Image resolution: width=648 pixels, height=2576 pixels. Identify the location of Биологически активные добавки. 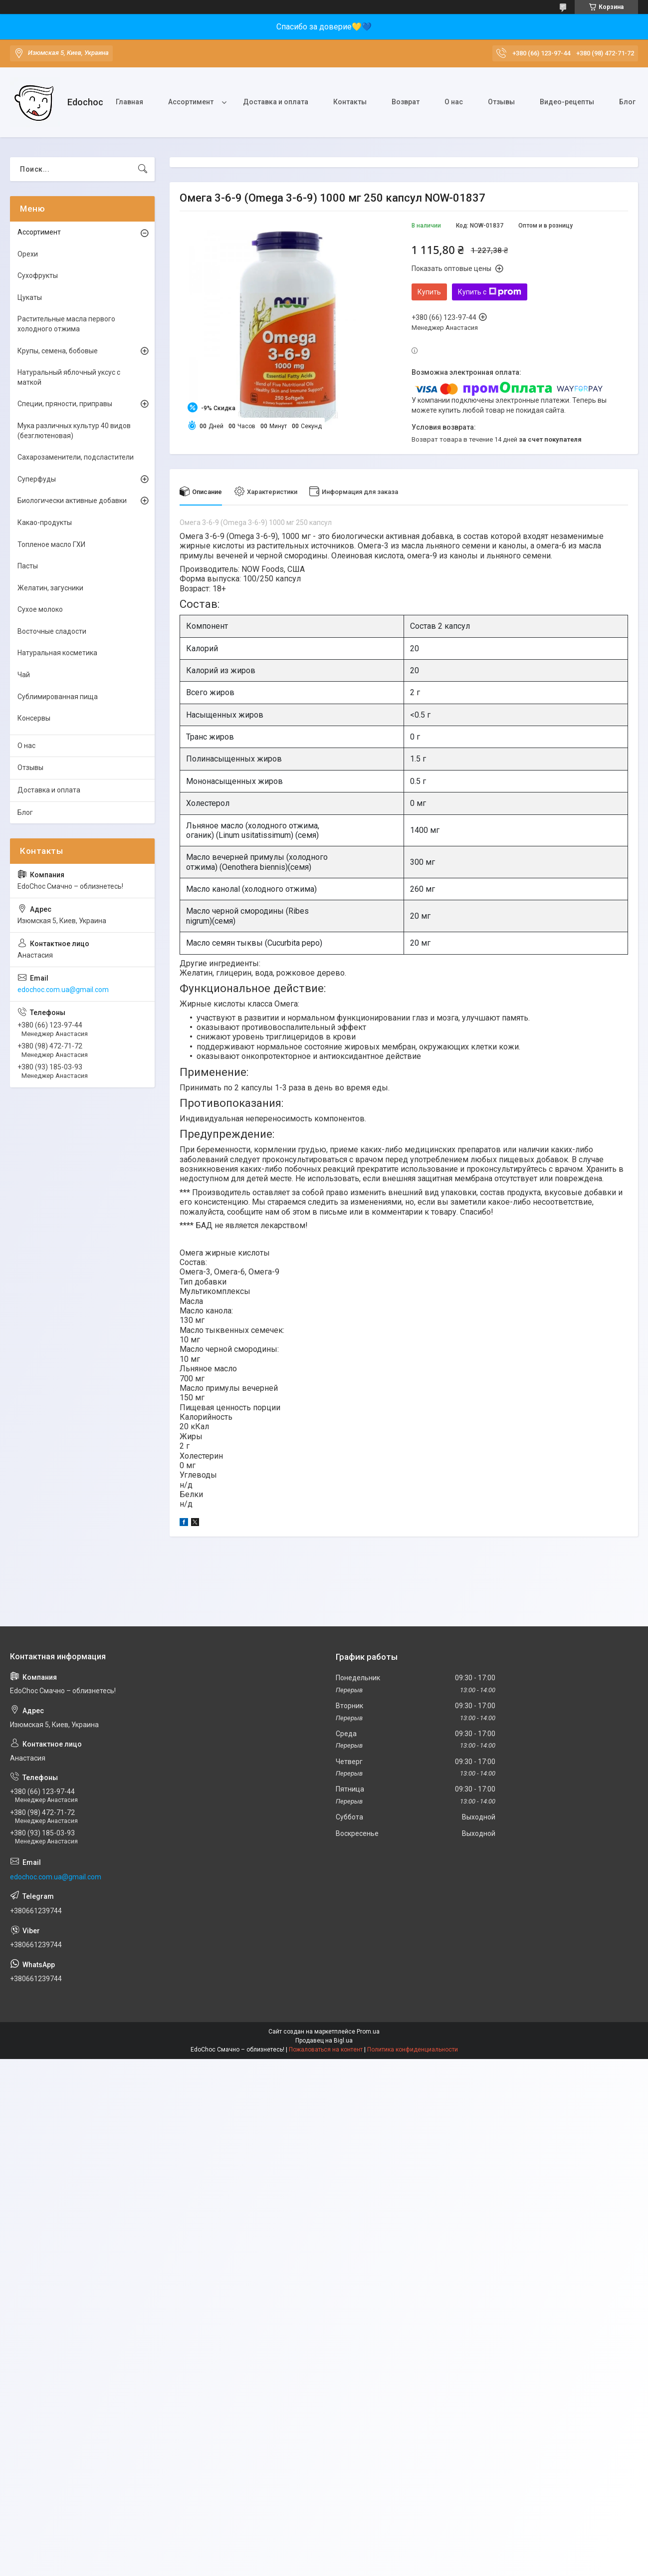
(72, 501).